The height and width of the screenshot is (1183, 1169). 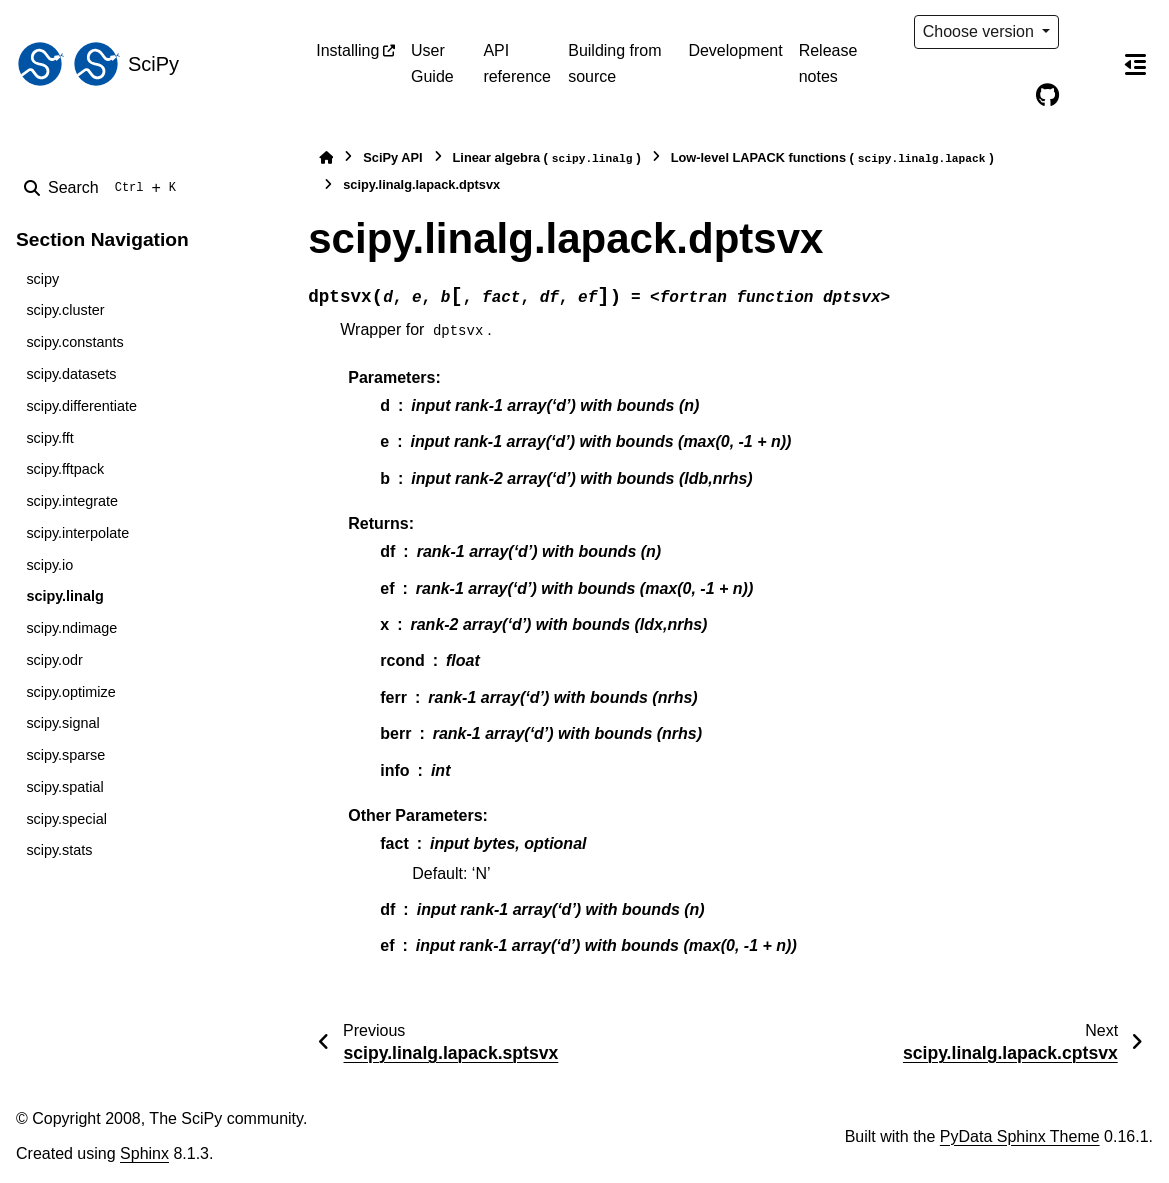 I want to click on [On this page], so click(x=1135, y=64).